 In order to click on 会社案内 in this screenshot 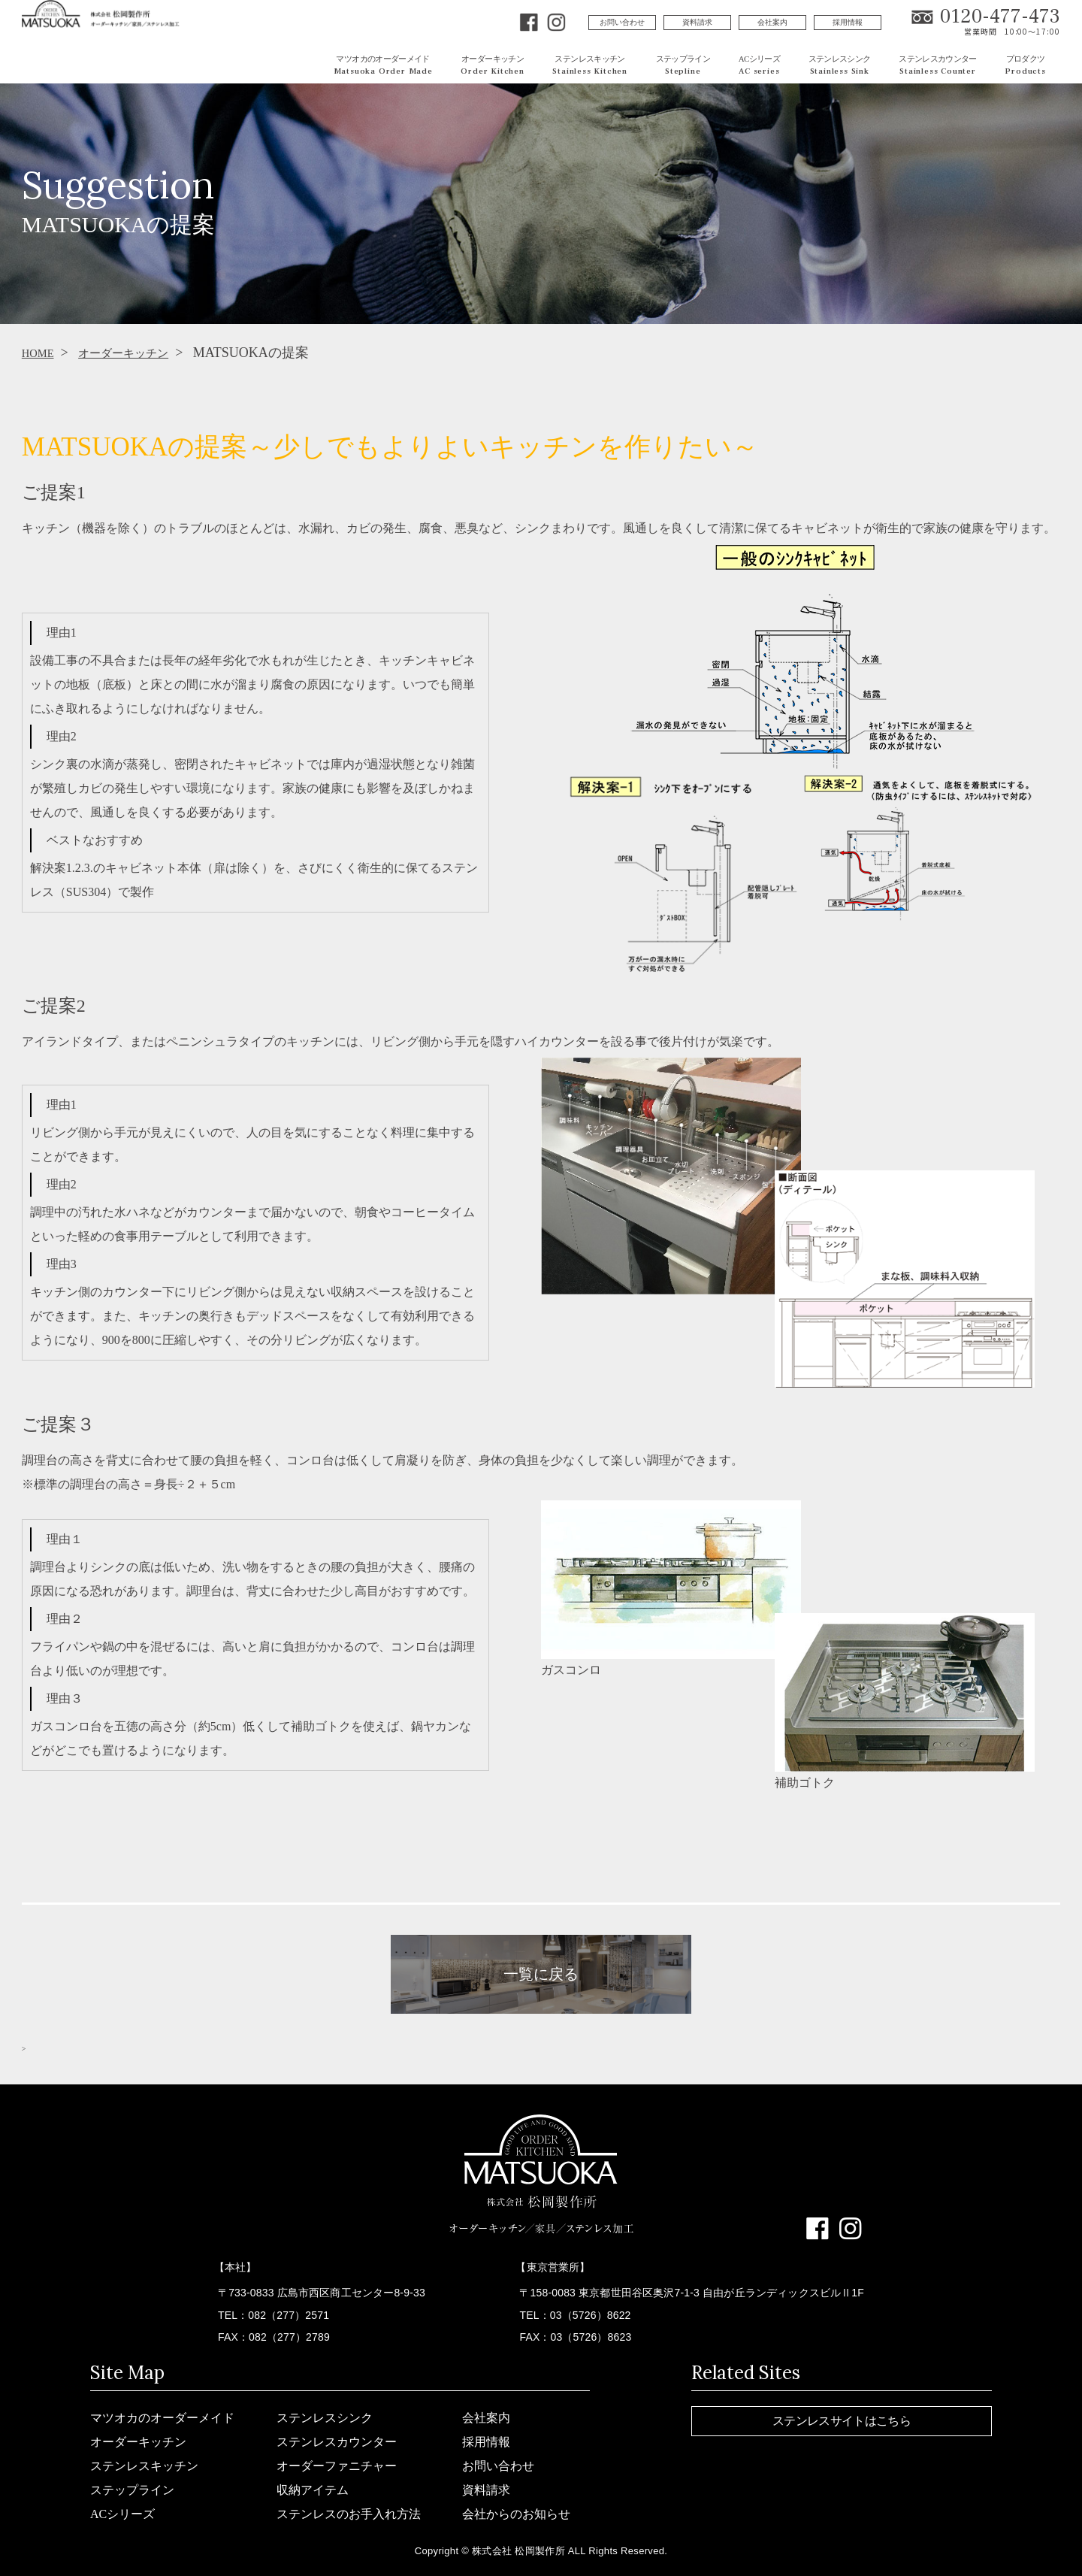, I will do `click(772, 22)`.